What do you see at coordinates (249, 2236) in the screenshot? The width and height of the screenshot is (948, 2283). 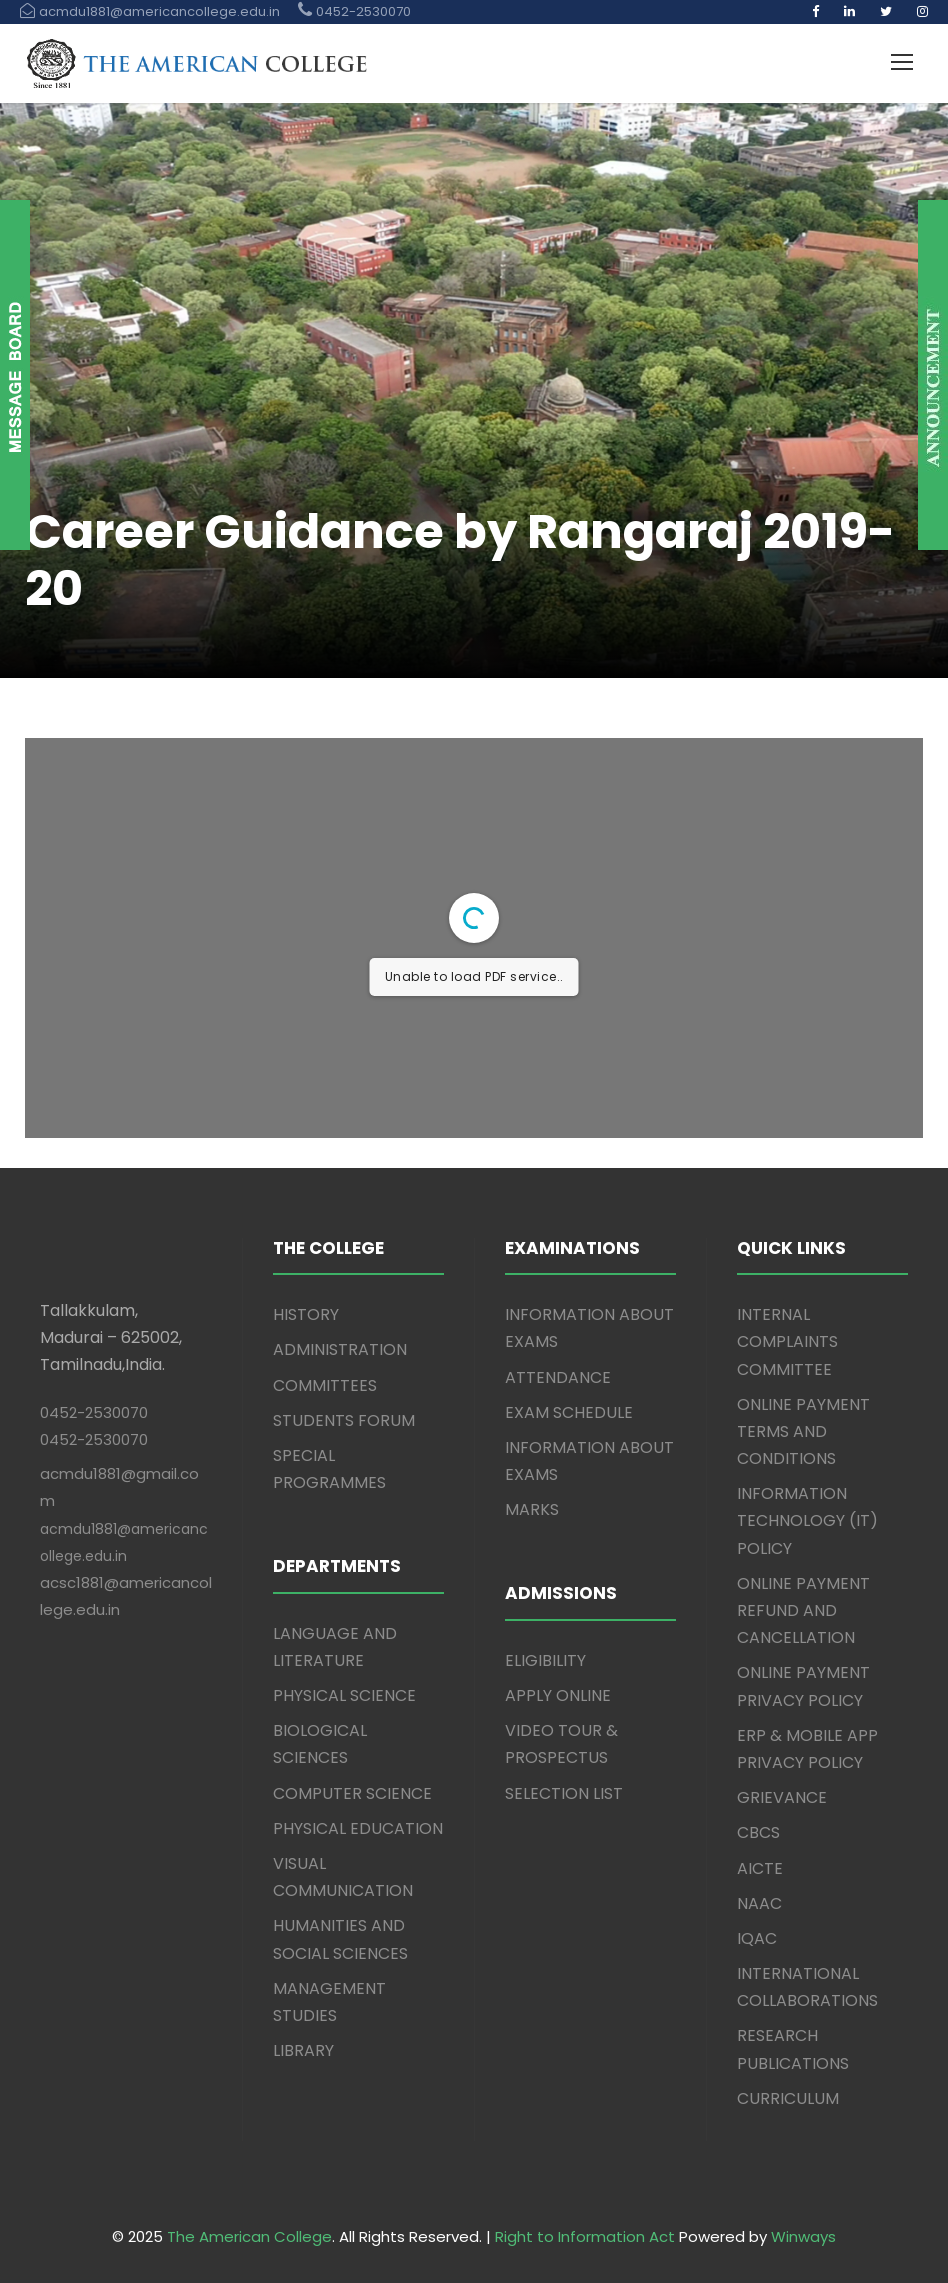 I see `The American College` at bounding box center [249, 2236].